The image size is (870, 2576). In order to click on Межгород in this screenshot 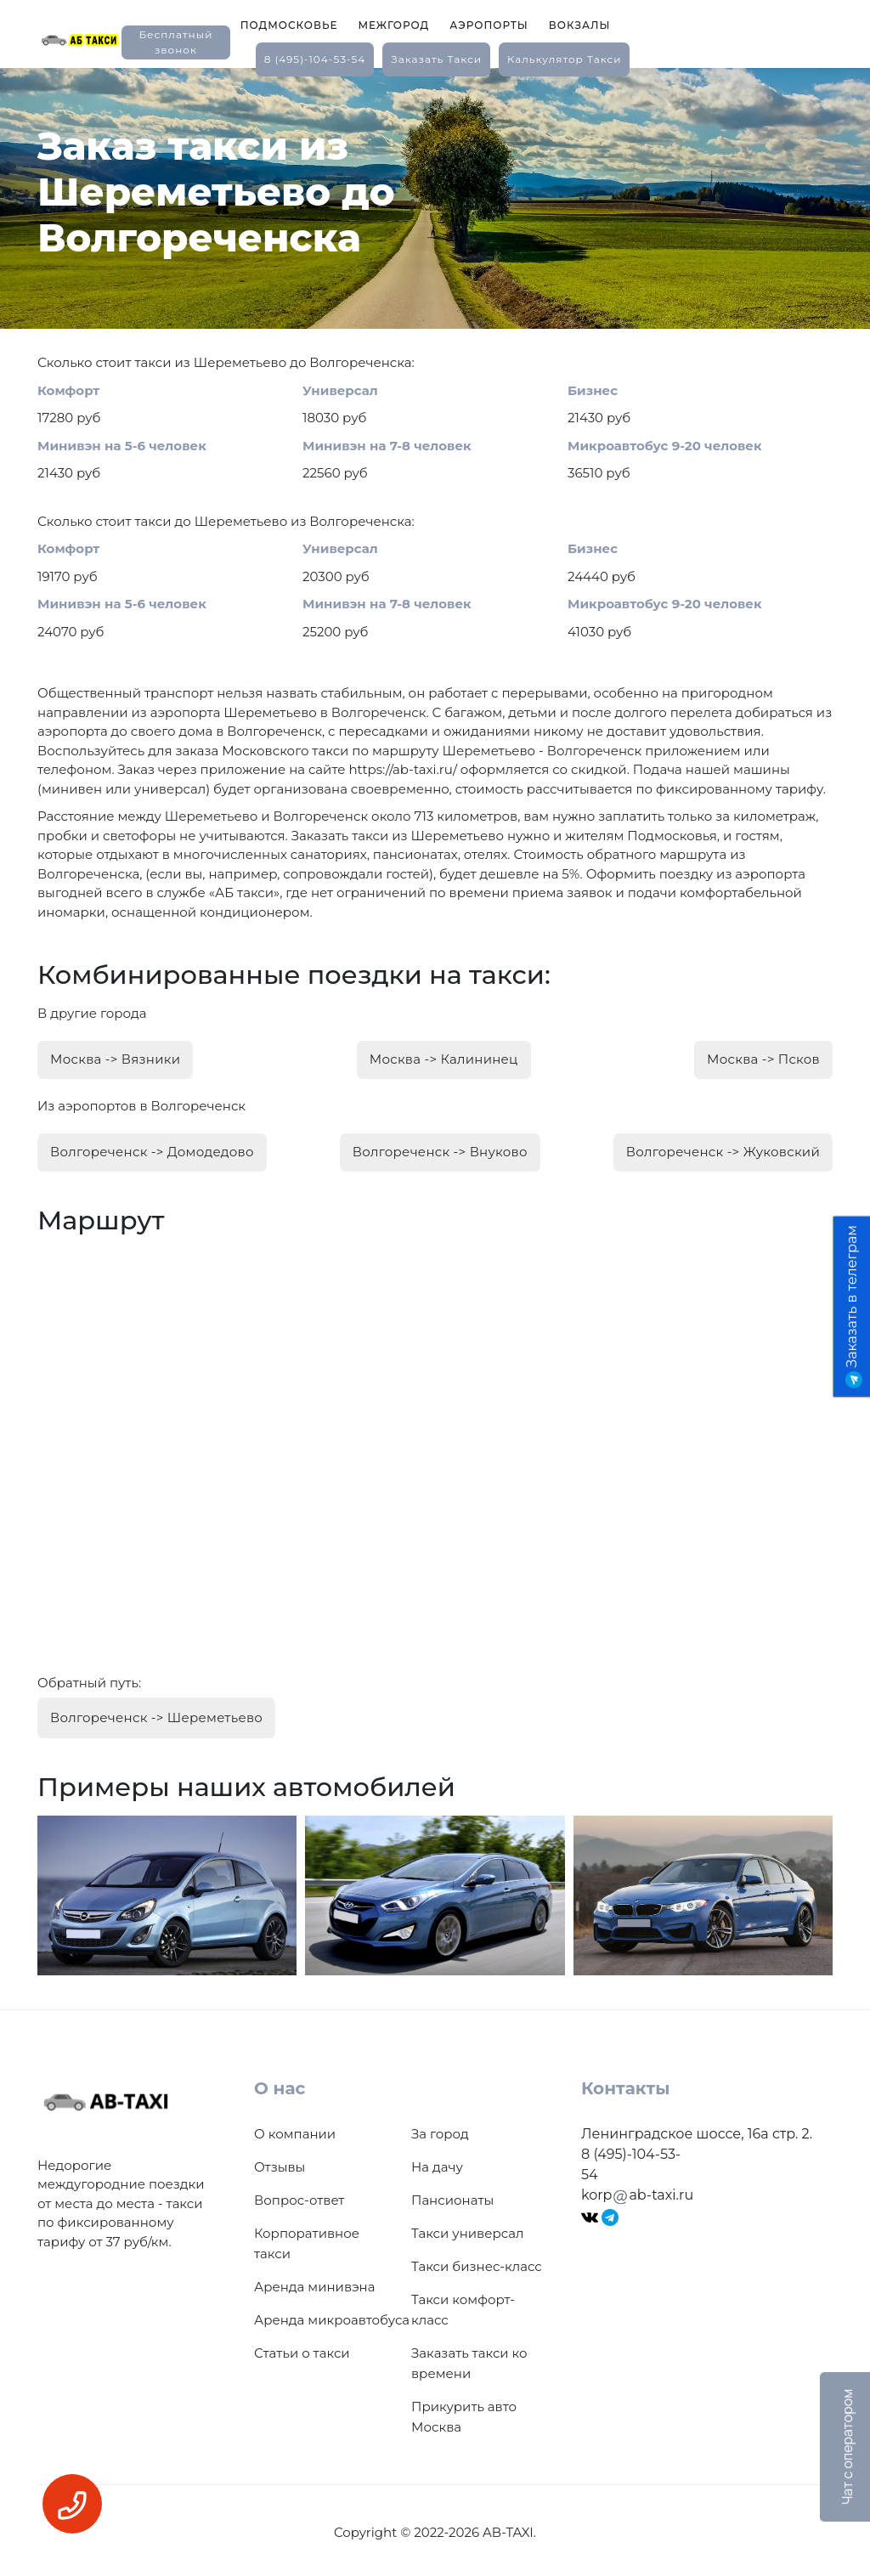, I will do `click(393, 25)`.